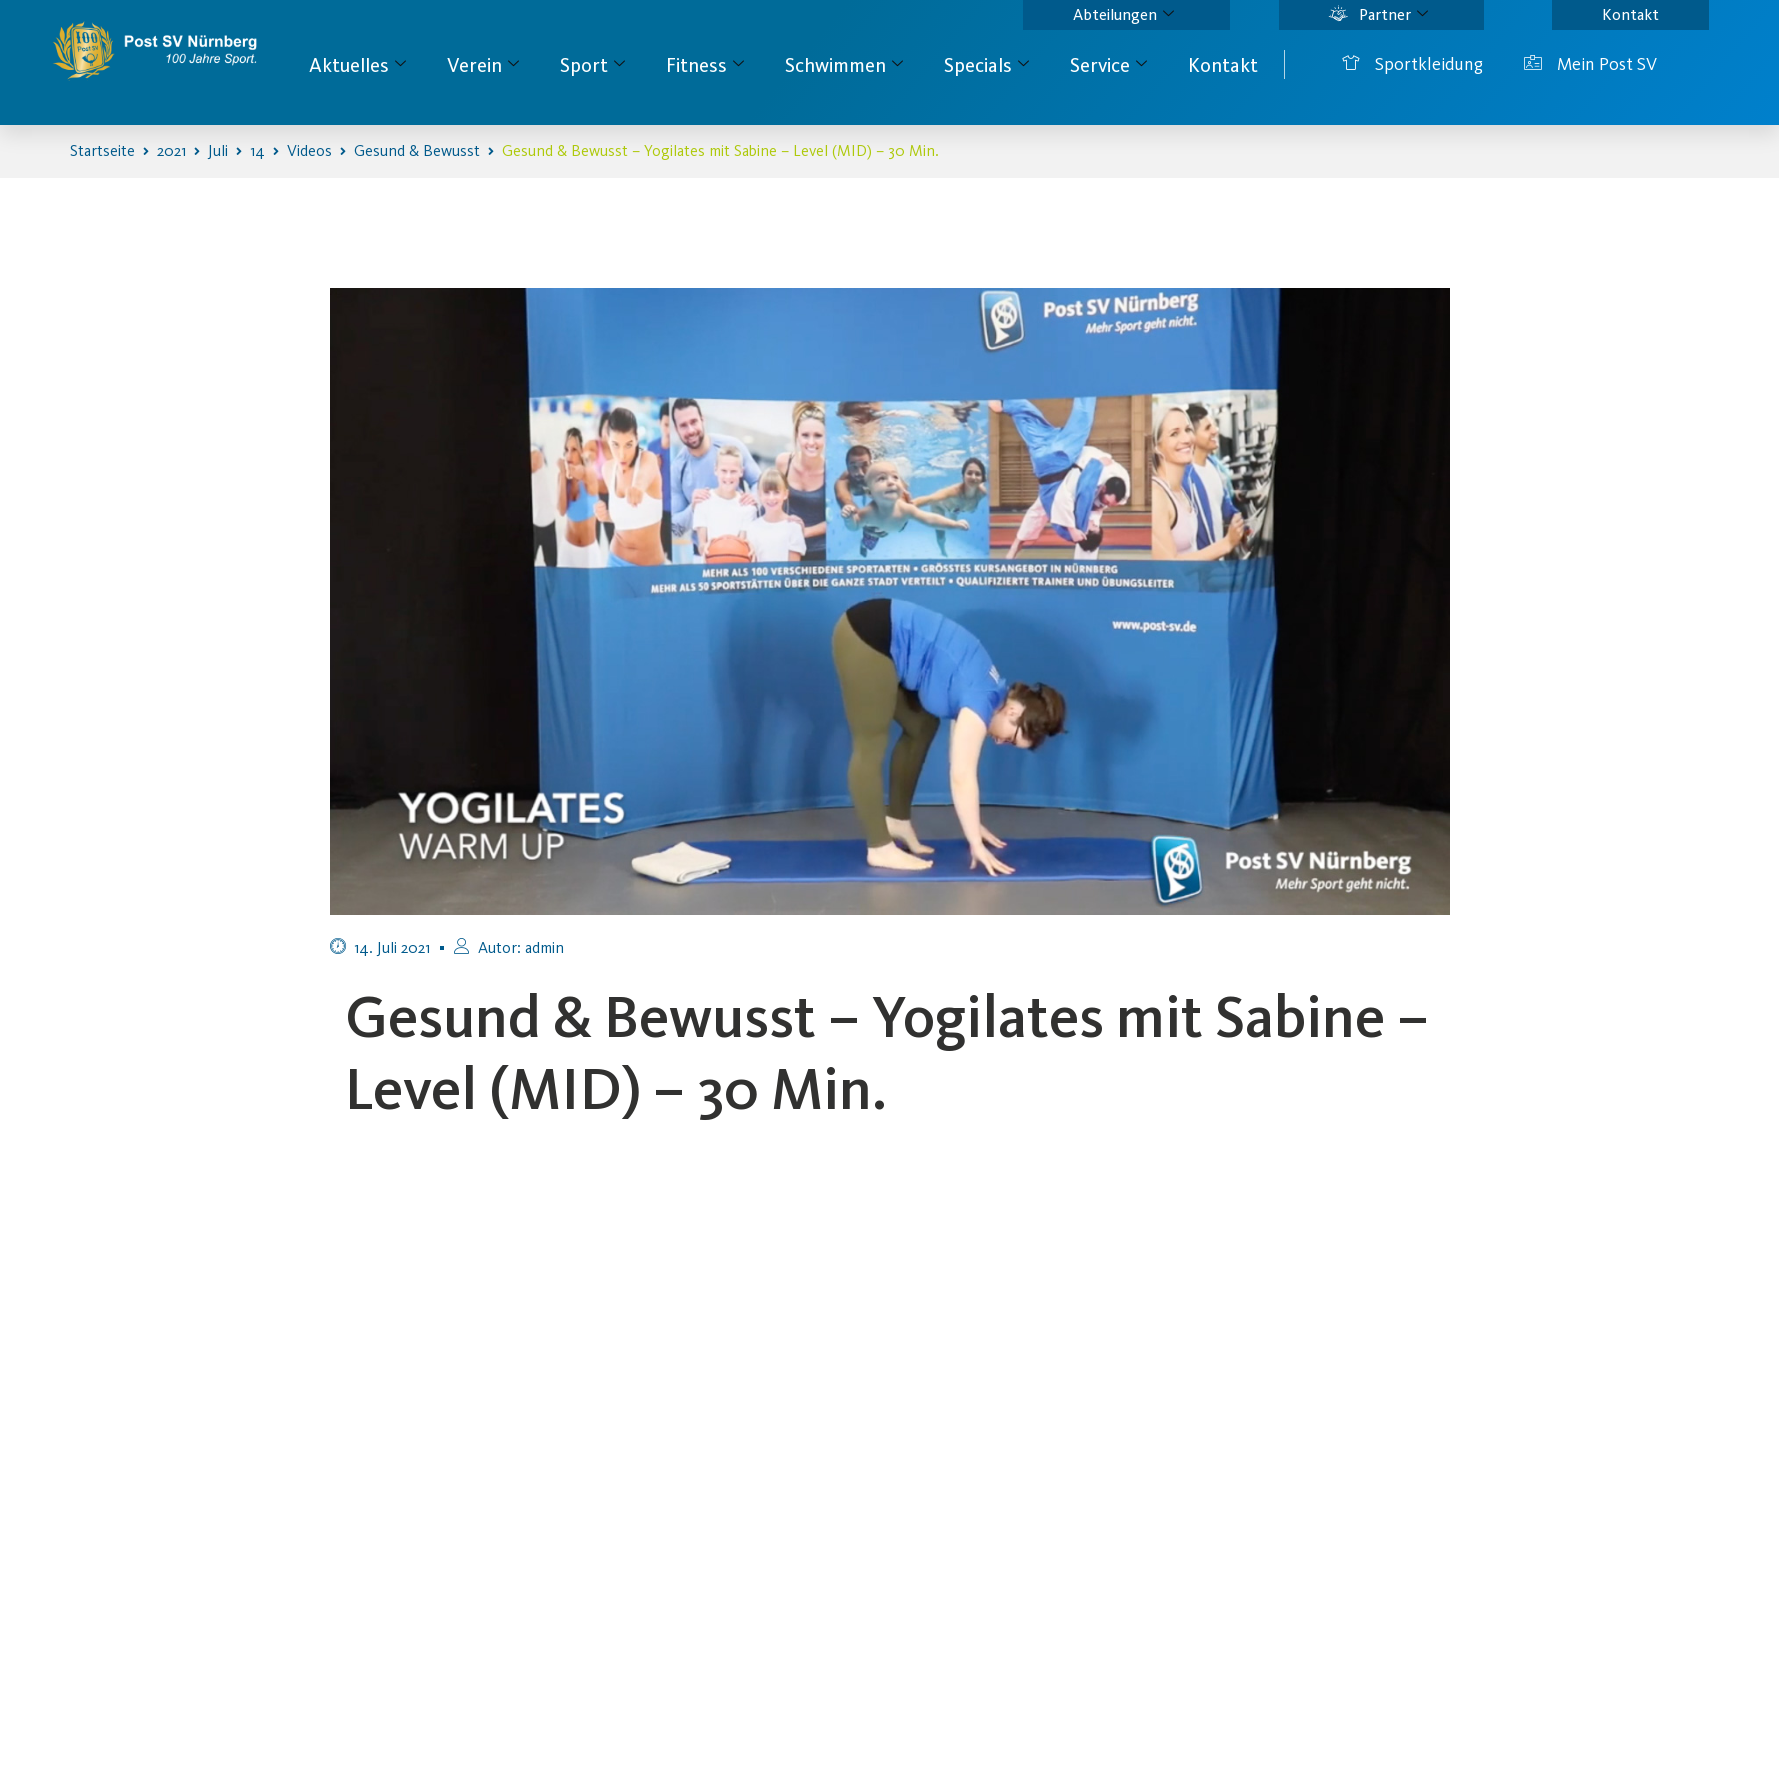 Image resolution: width=1779 pixels, height=1771 pixels. Describe the element at coordinates (592, 65) in the screenshot. I see `Sport` at that location.